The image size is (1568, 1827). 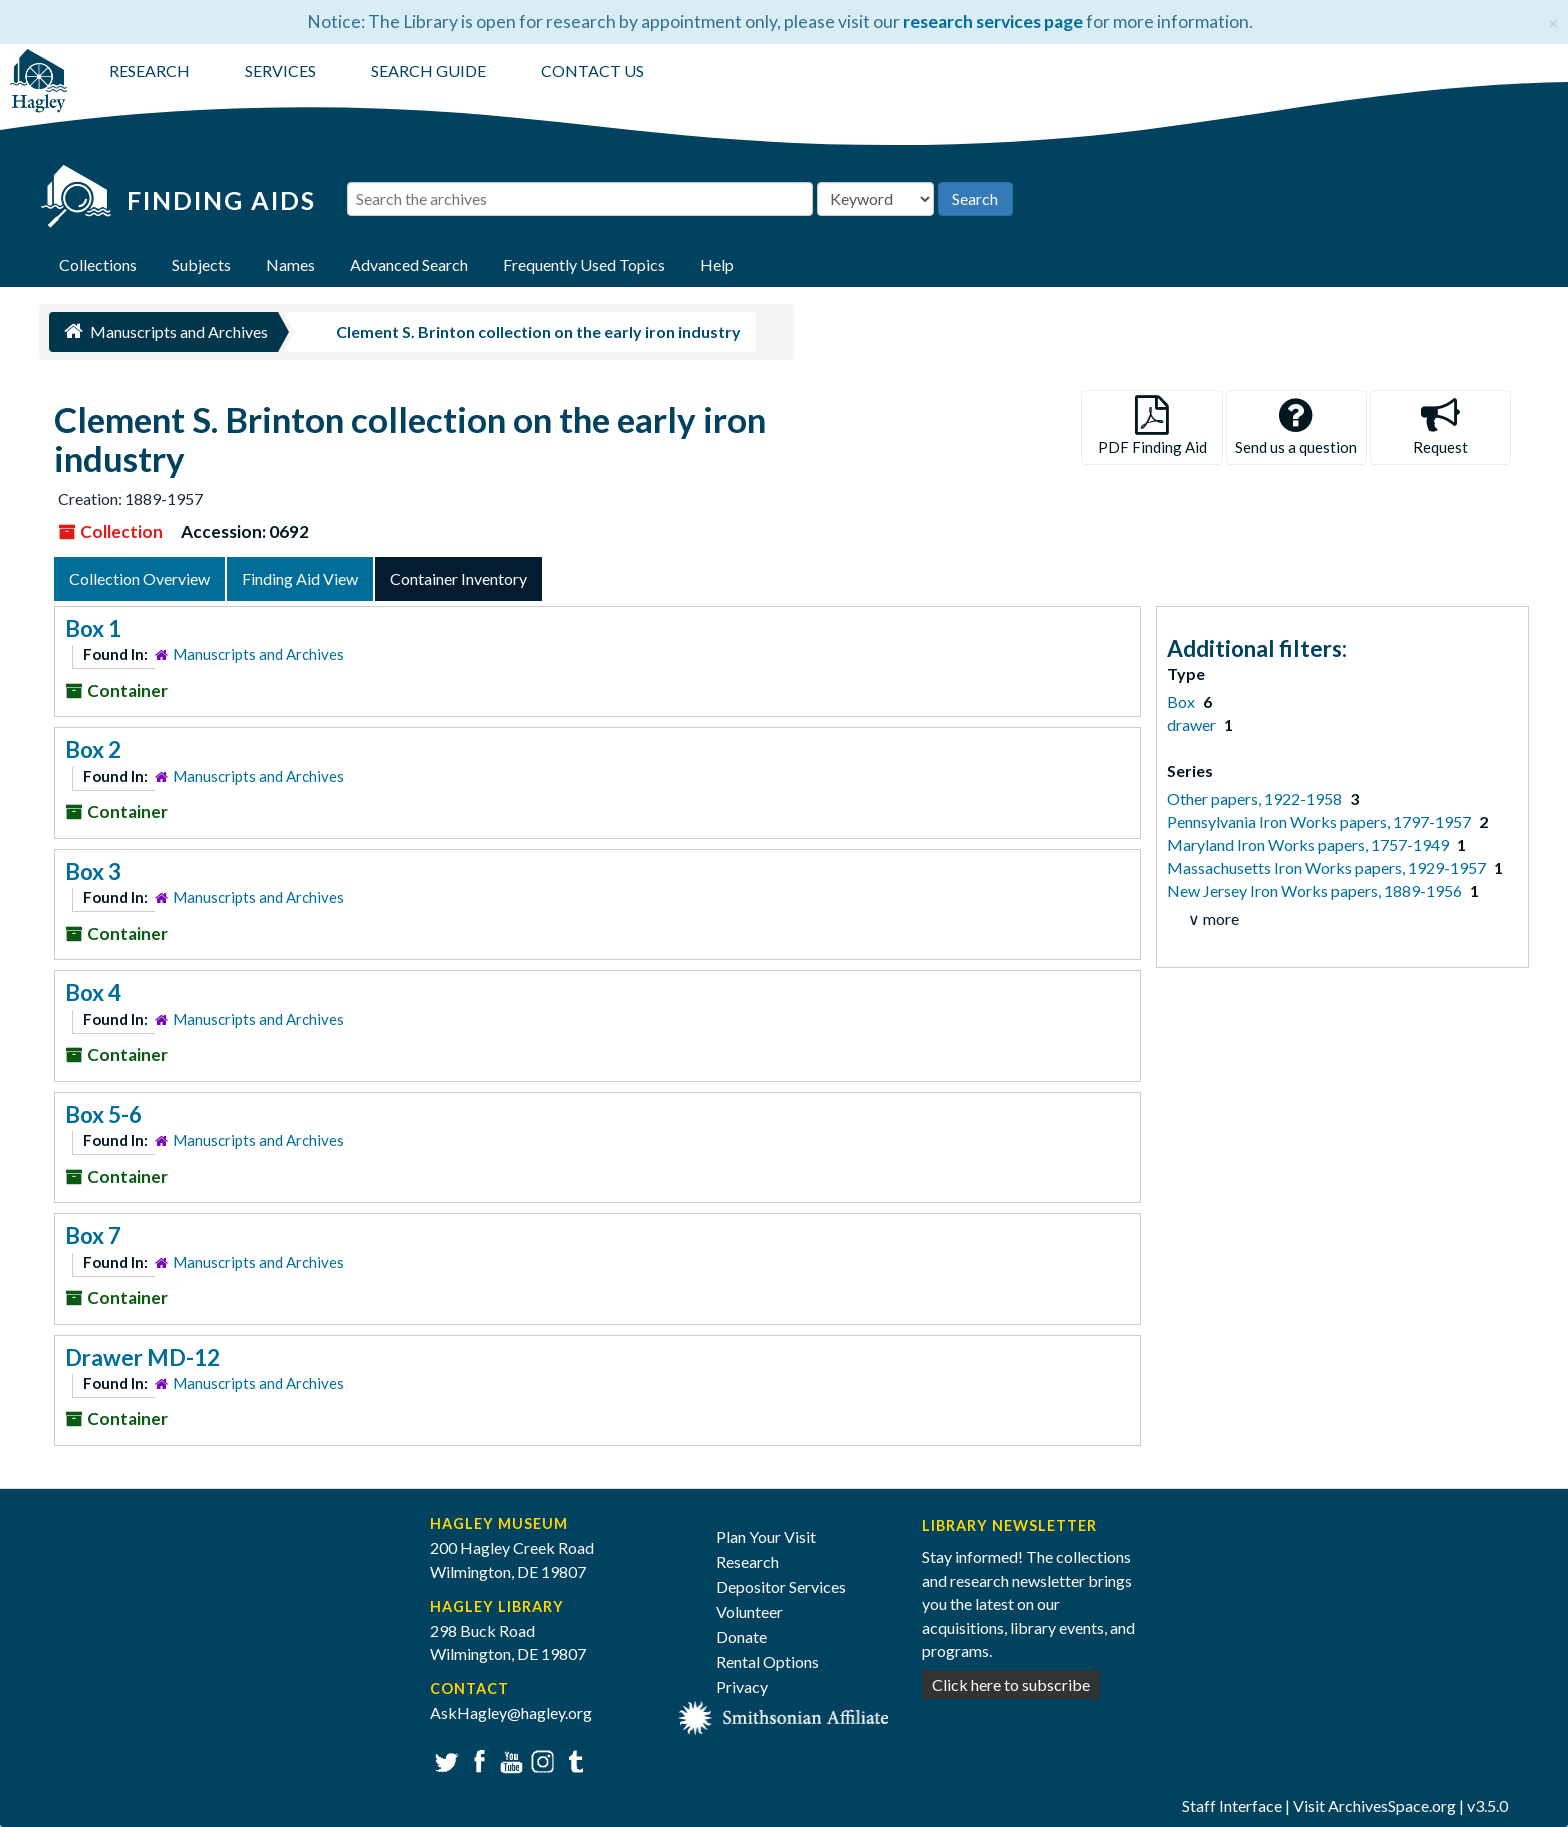 I want to click on Rental Options, so click(x=767, y=1661).